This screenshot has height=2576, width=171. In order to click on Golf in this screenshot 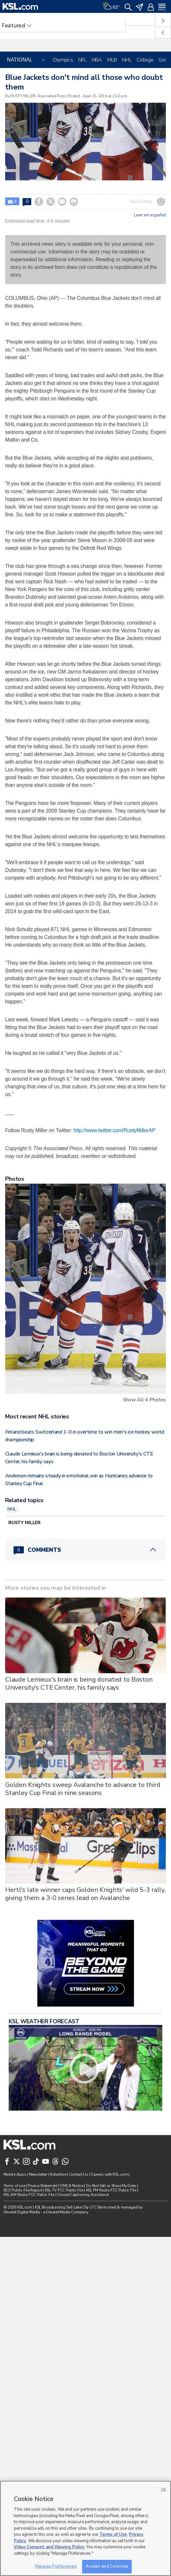, I will do `click(162, 59)`.